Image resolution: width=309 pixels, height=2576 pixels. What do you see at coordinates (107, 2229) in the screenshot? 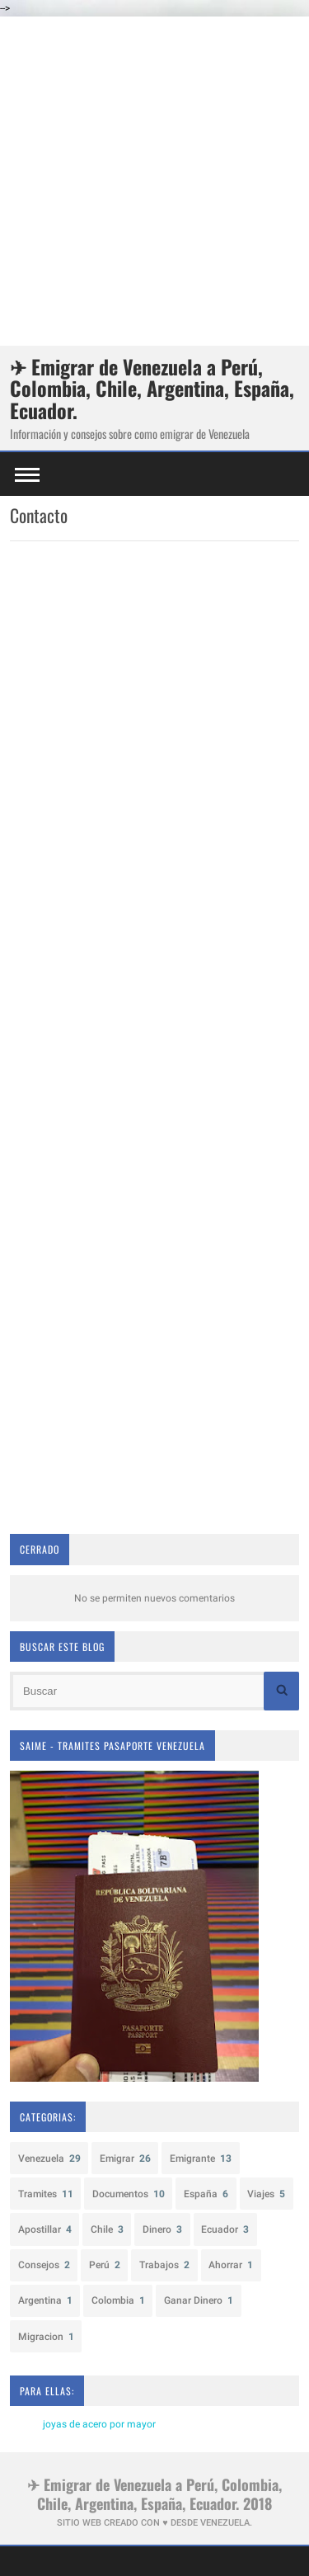
I see `Chile` at bounding box center [107, 2229].